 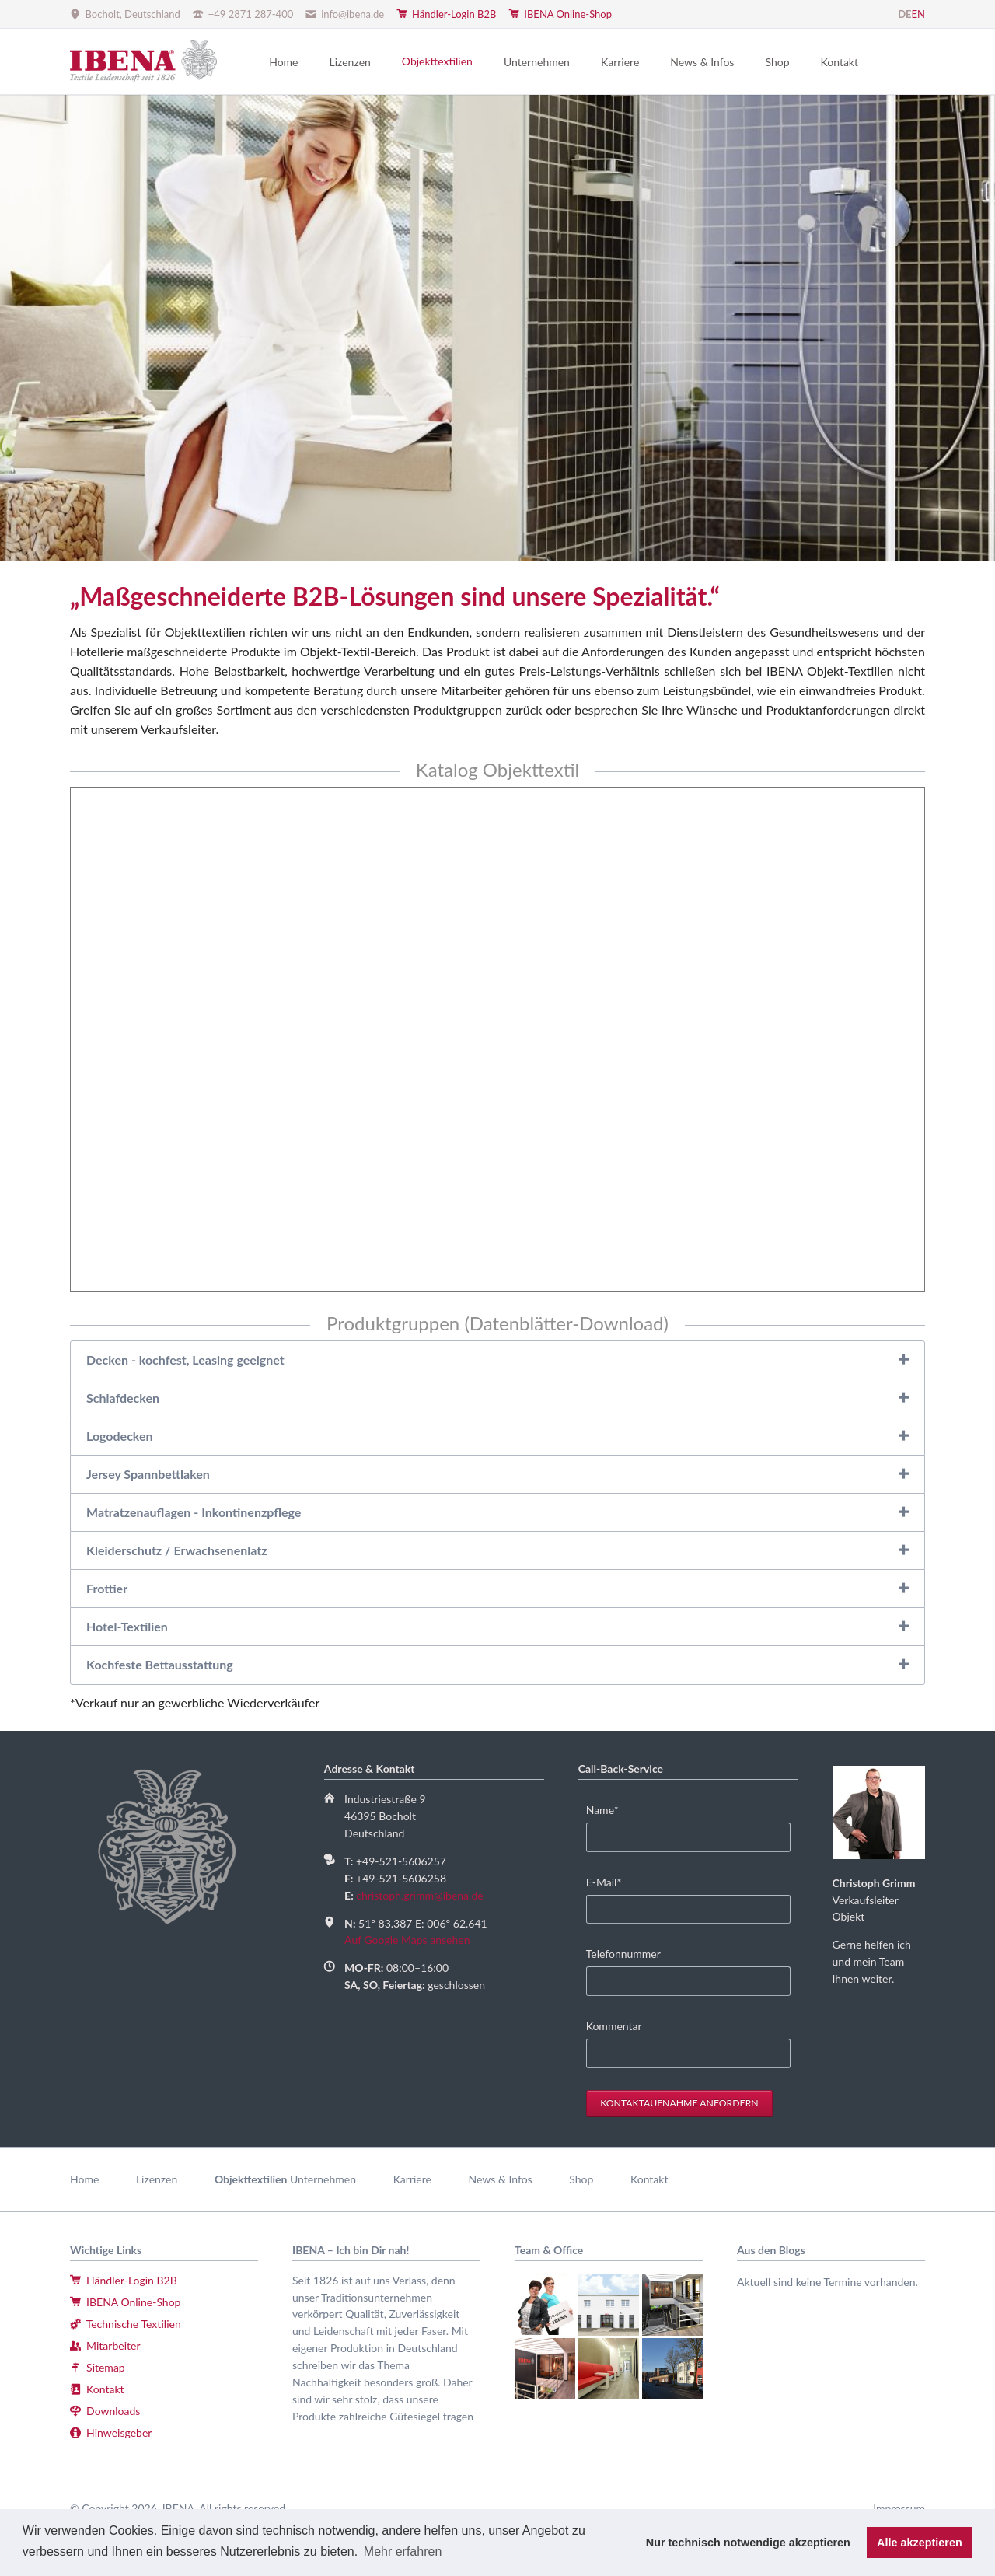 What do you see at coordinates (649, 2179) in the screenshot?
I see `Kontakt` at bounding box center [649, 2179].